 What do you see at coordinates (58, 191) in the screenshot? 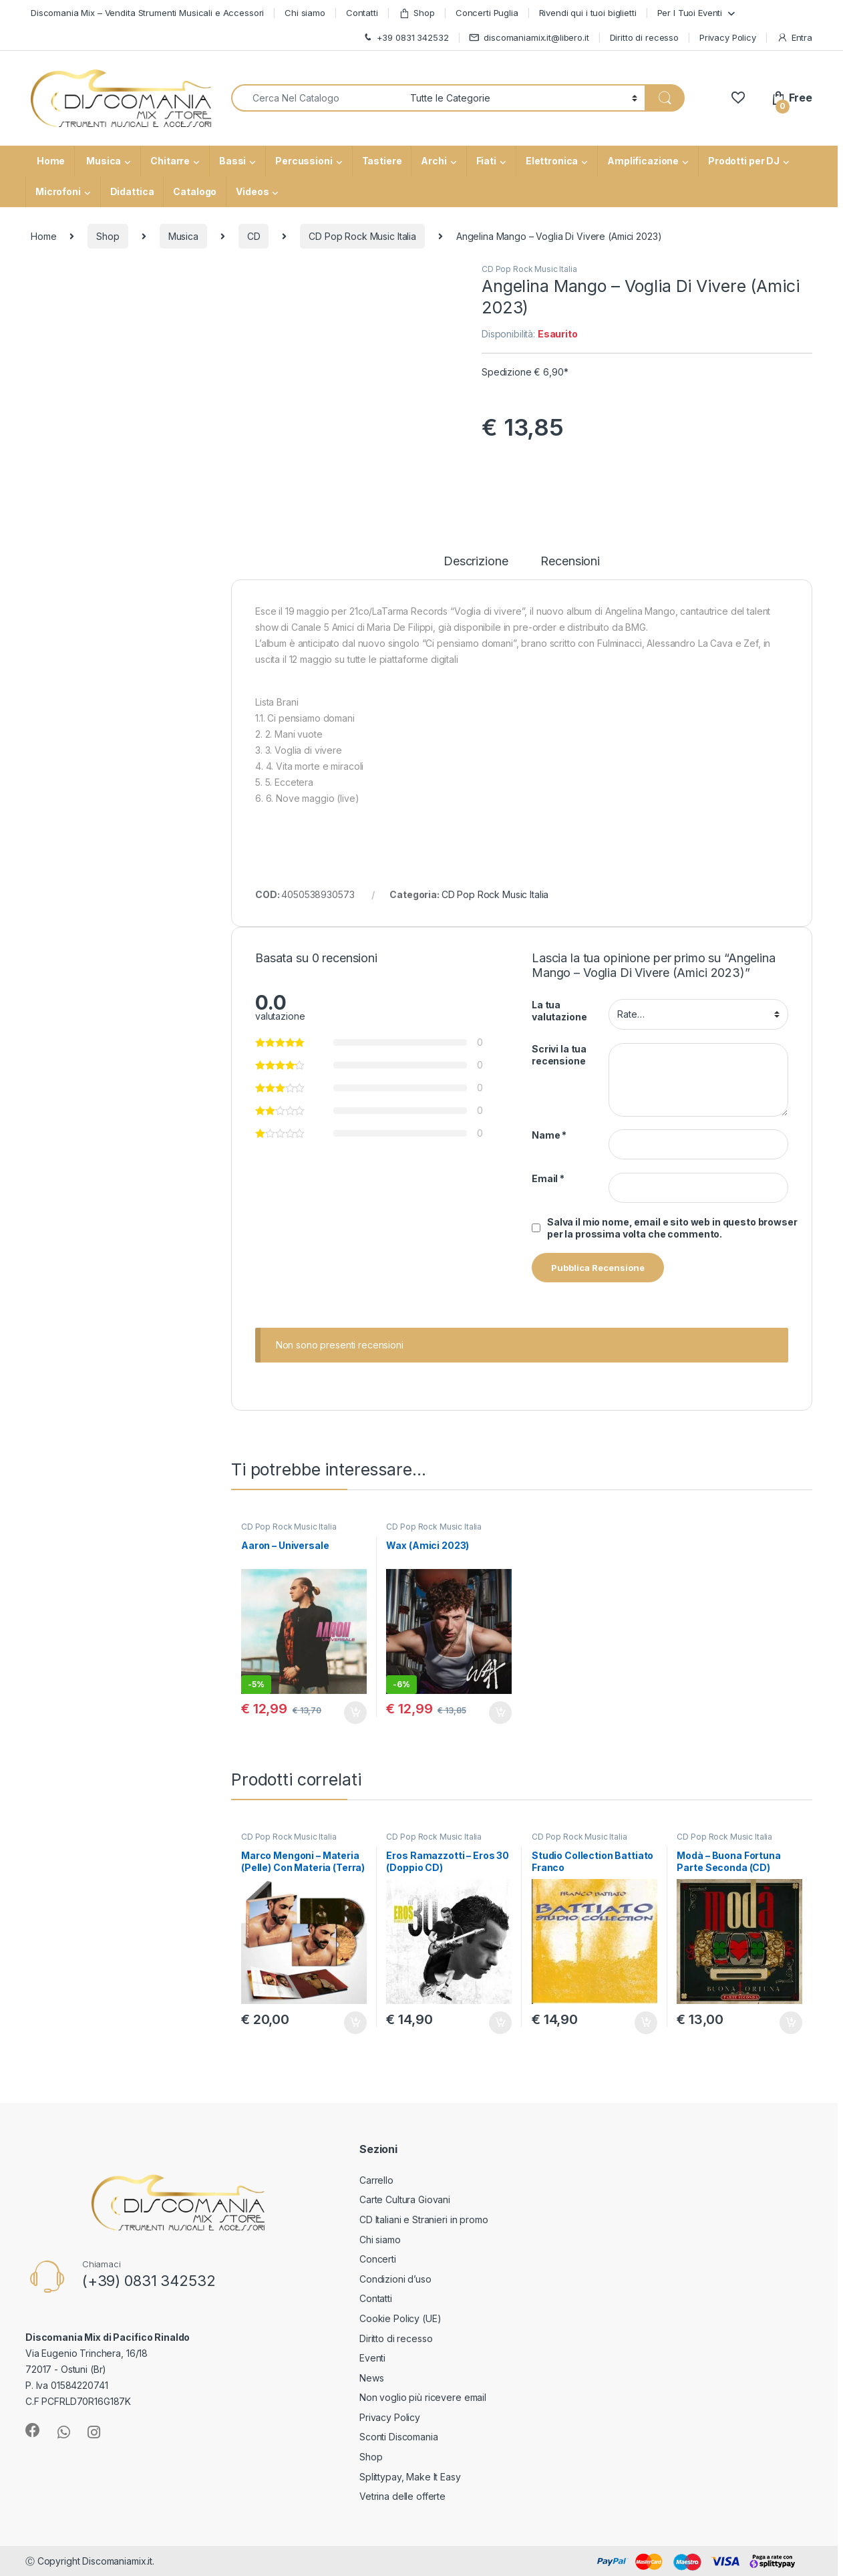
I see `Microfoni` at bounding box center [58, 191].